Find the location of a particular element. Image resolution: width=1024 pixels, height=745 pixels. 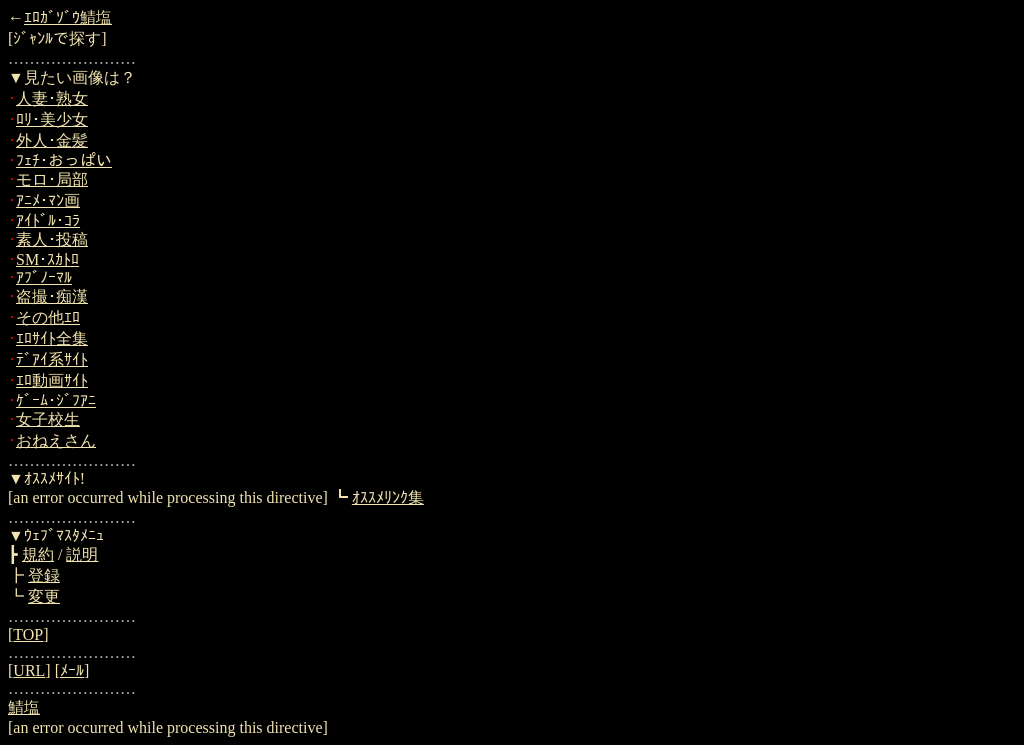

外人･金髪 is located at coordinates (52, 140).